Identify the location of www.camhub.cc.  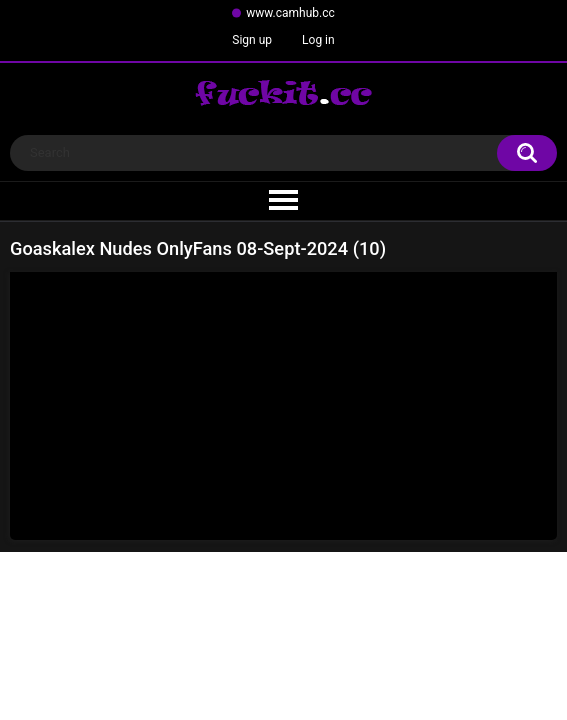
(290, 13).